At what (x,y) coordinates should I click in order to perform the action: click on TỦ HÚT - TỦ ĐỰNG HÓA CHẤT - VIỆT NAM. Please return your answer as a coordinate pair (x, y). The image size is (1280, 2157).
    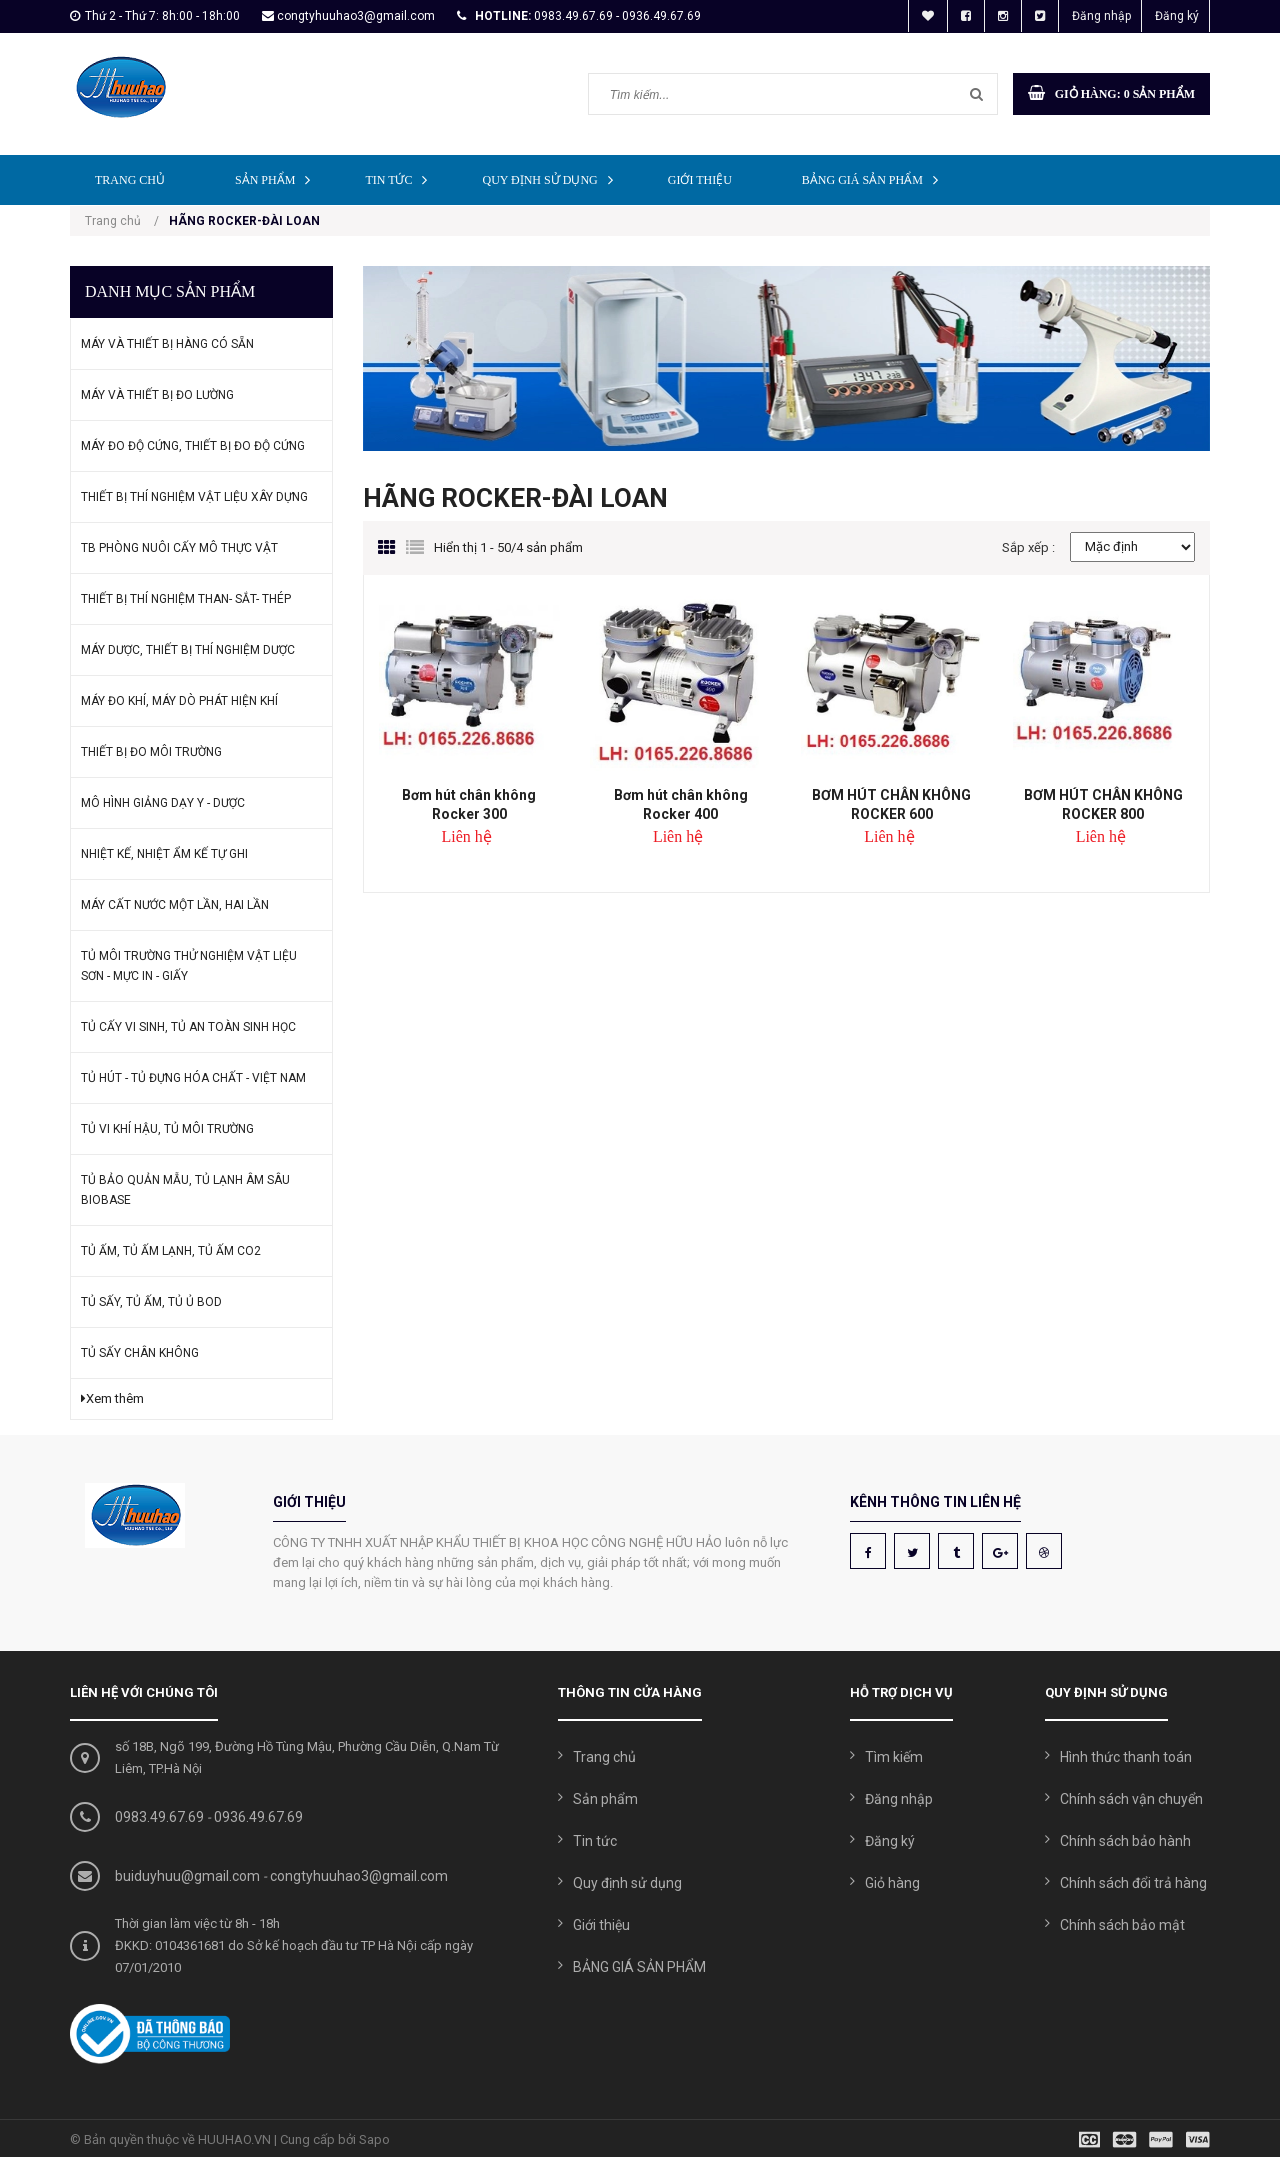
    Looking at the image, I should click on (193, 1078).